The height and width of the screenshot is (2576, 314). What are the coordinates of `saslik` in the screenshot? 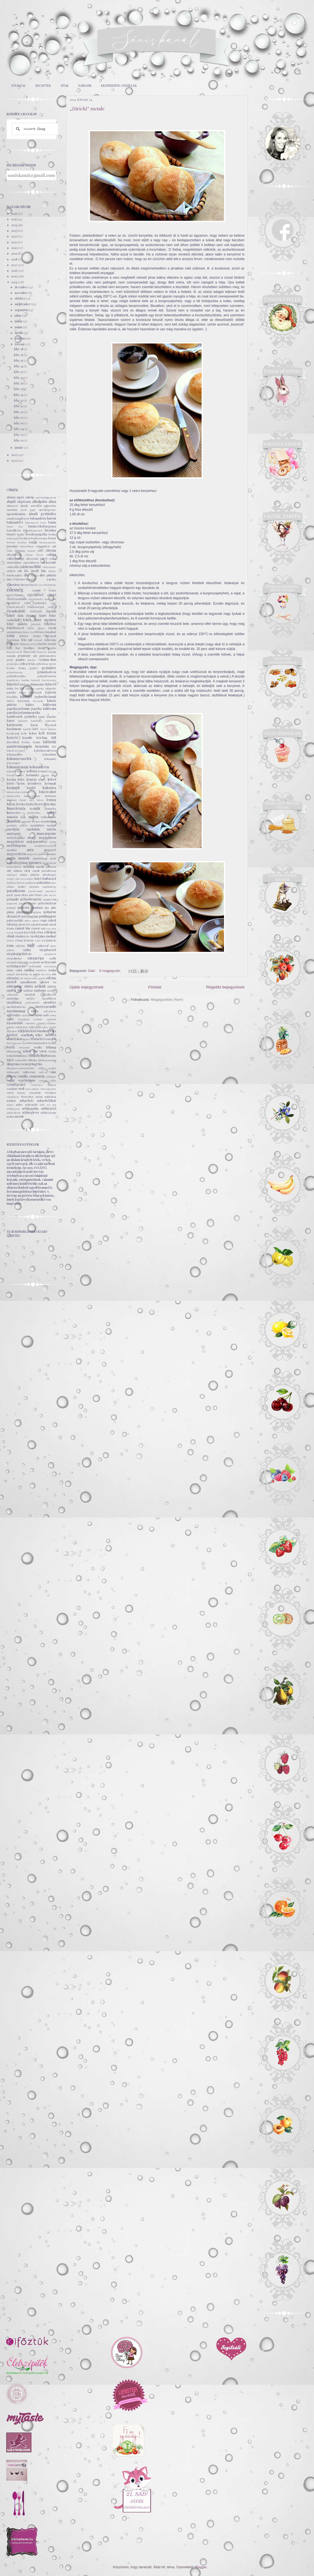 It's located at (52, 958).